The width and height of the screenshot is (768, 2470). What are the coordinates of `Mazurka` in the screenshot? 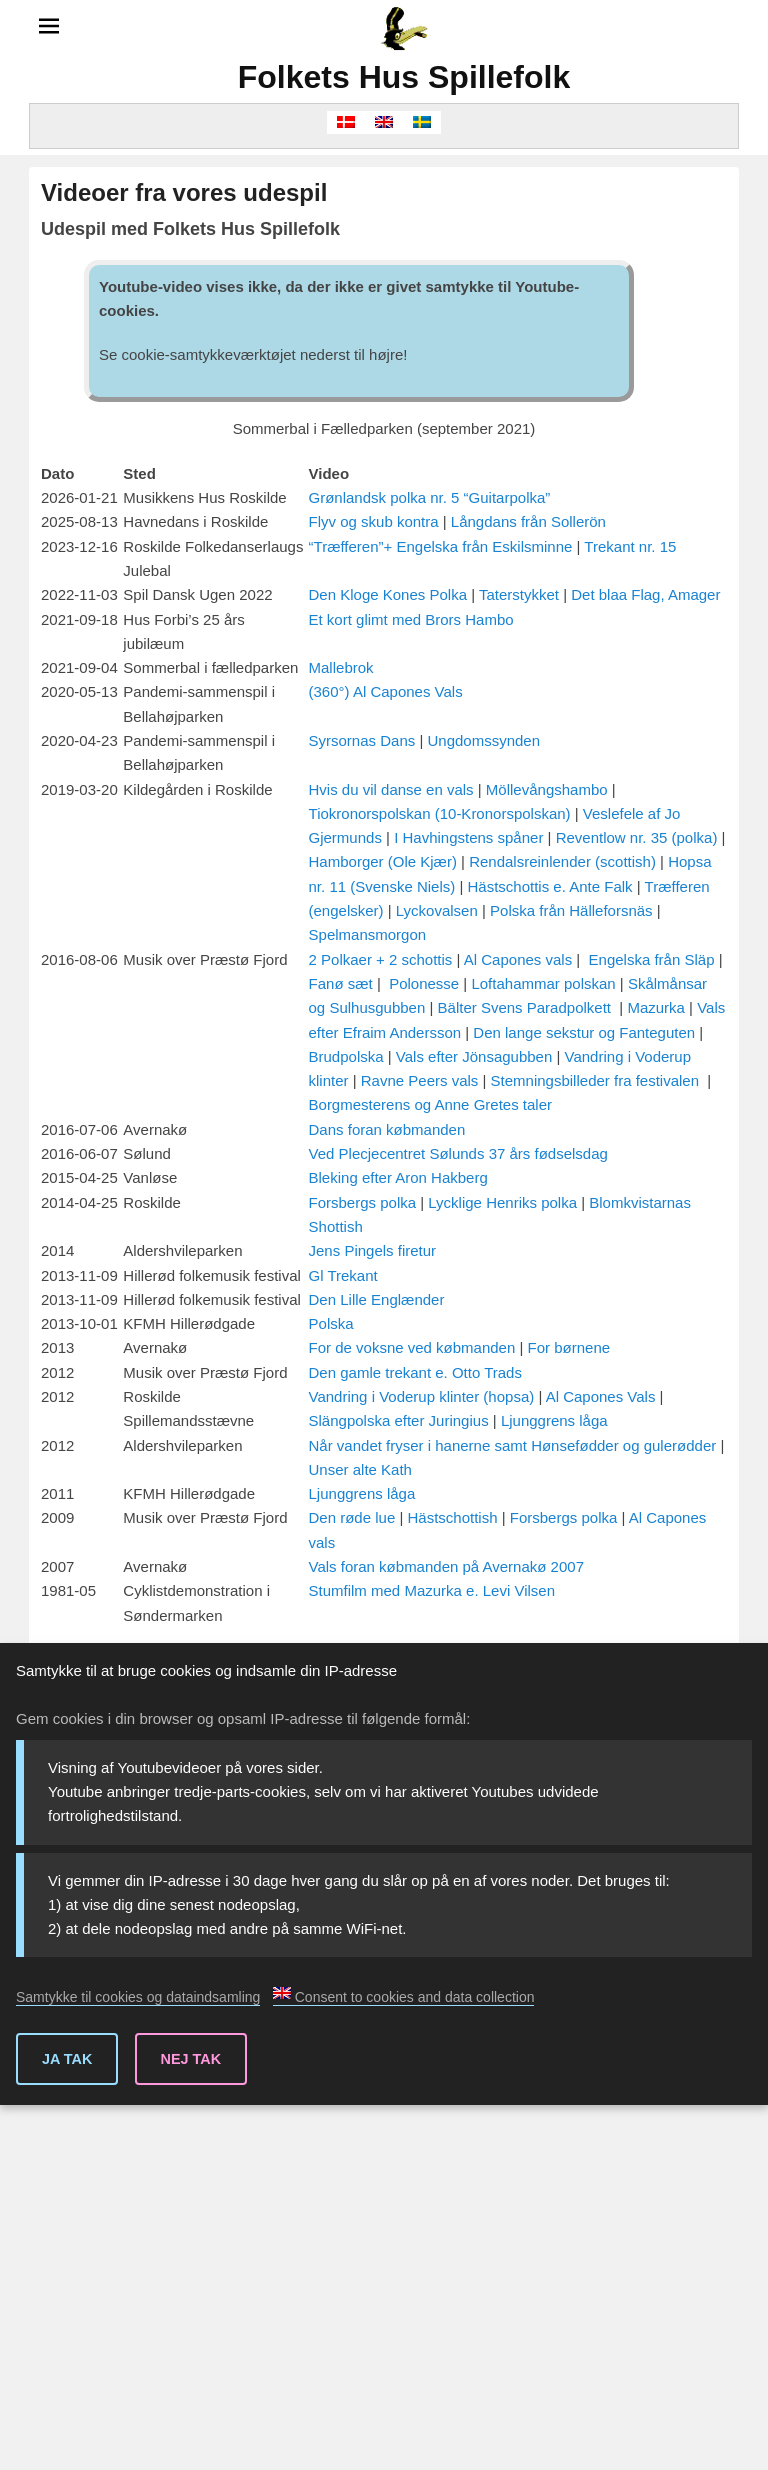 It's located at (656, 1007).